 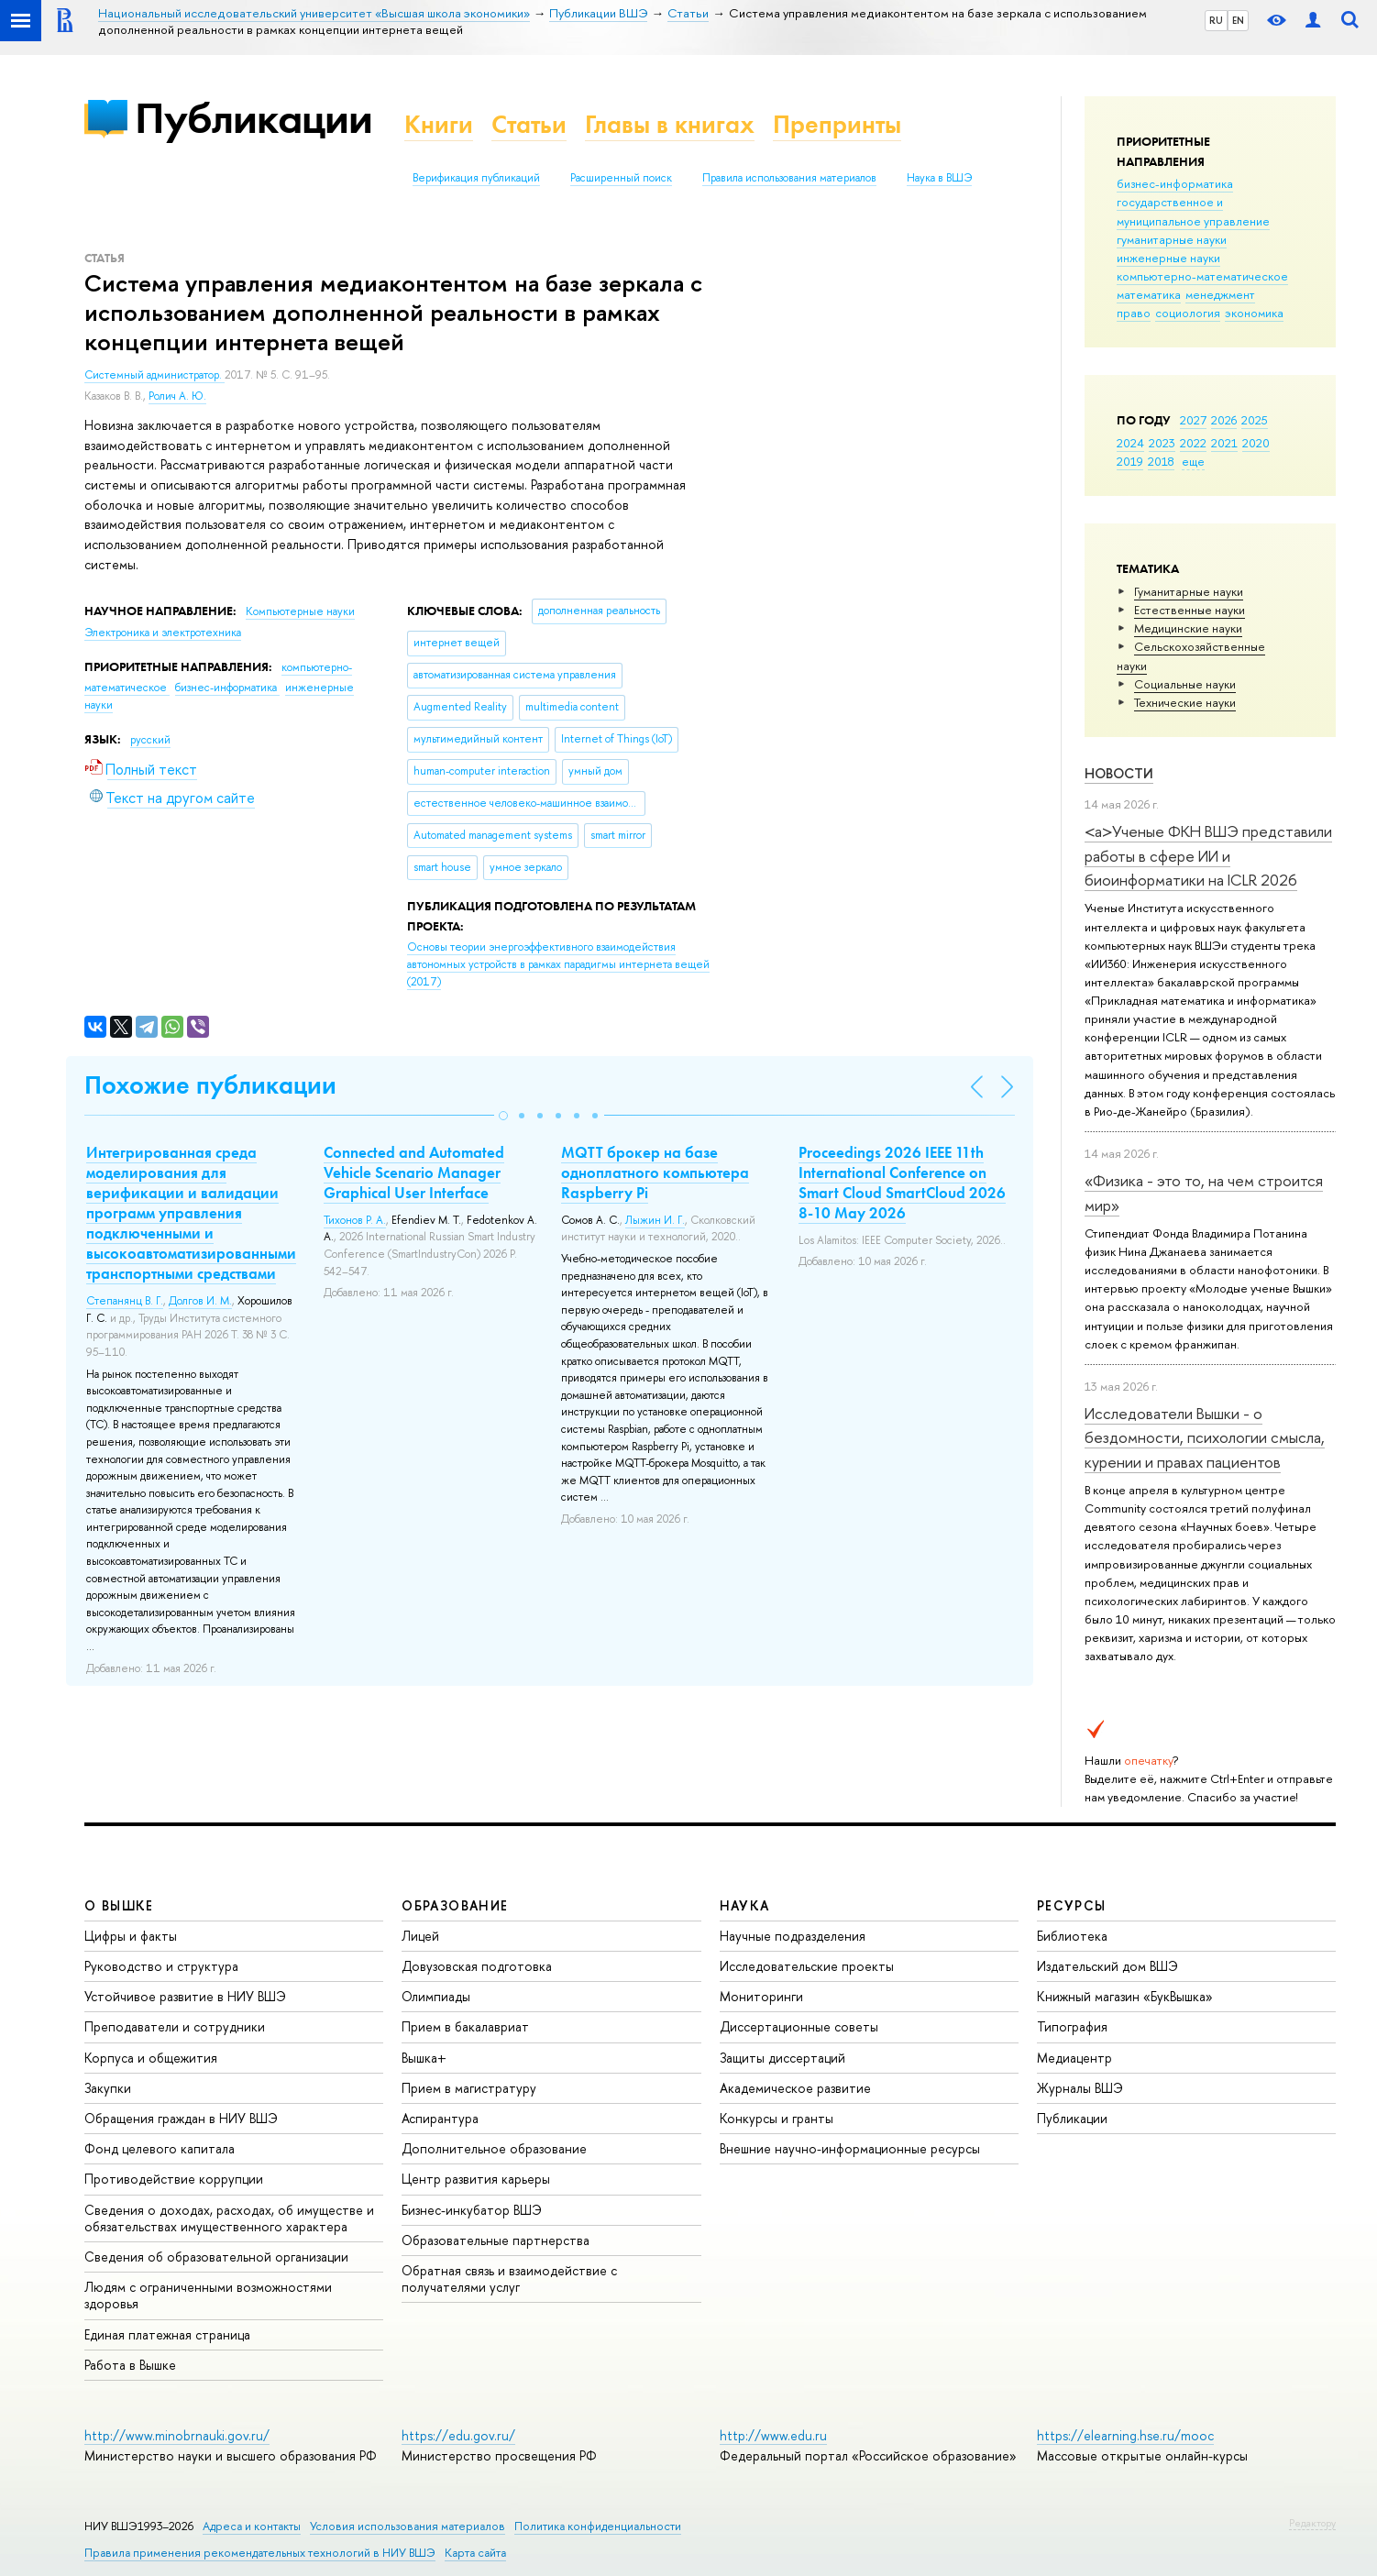 What do you see at coordinates (670, 124) in the screenshot?
I see `Главы в книгах` at bounding box center [670, 124].